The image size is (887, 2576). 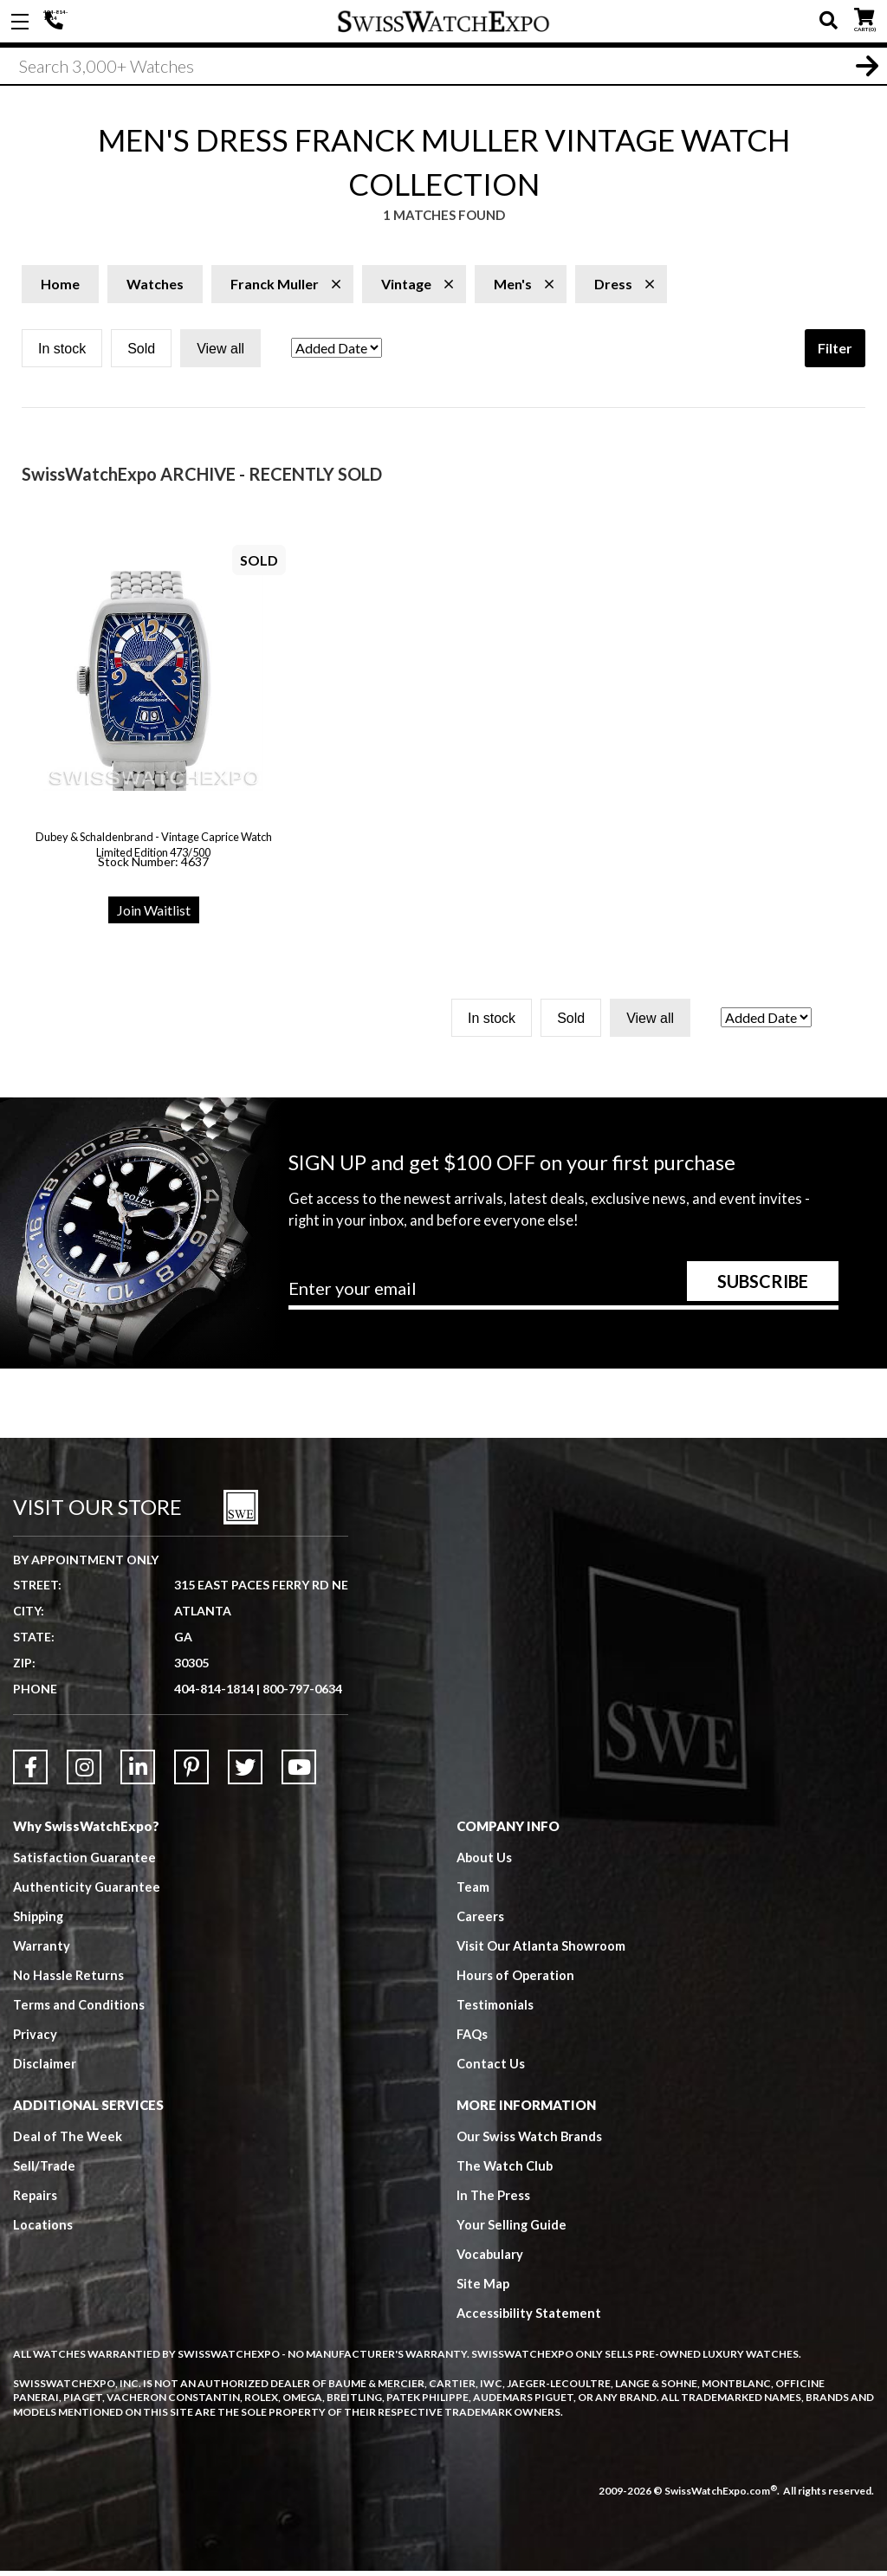 I want to click on Disclaimer, so click(x=44, y=2068).